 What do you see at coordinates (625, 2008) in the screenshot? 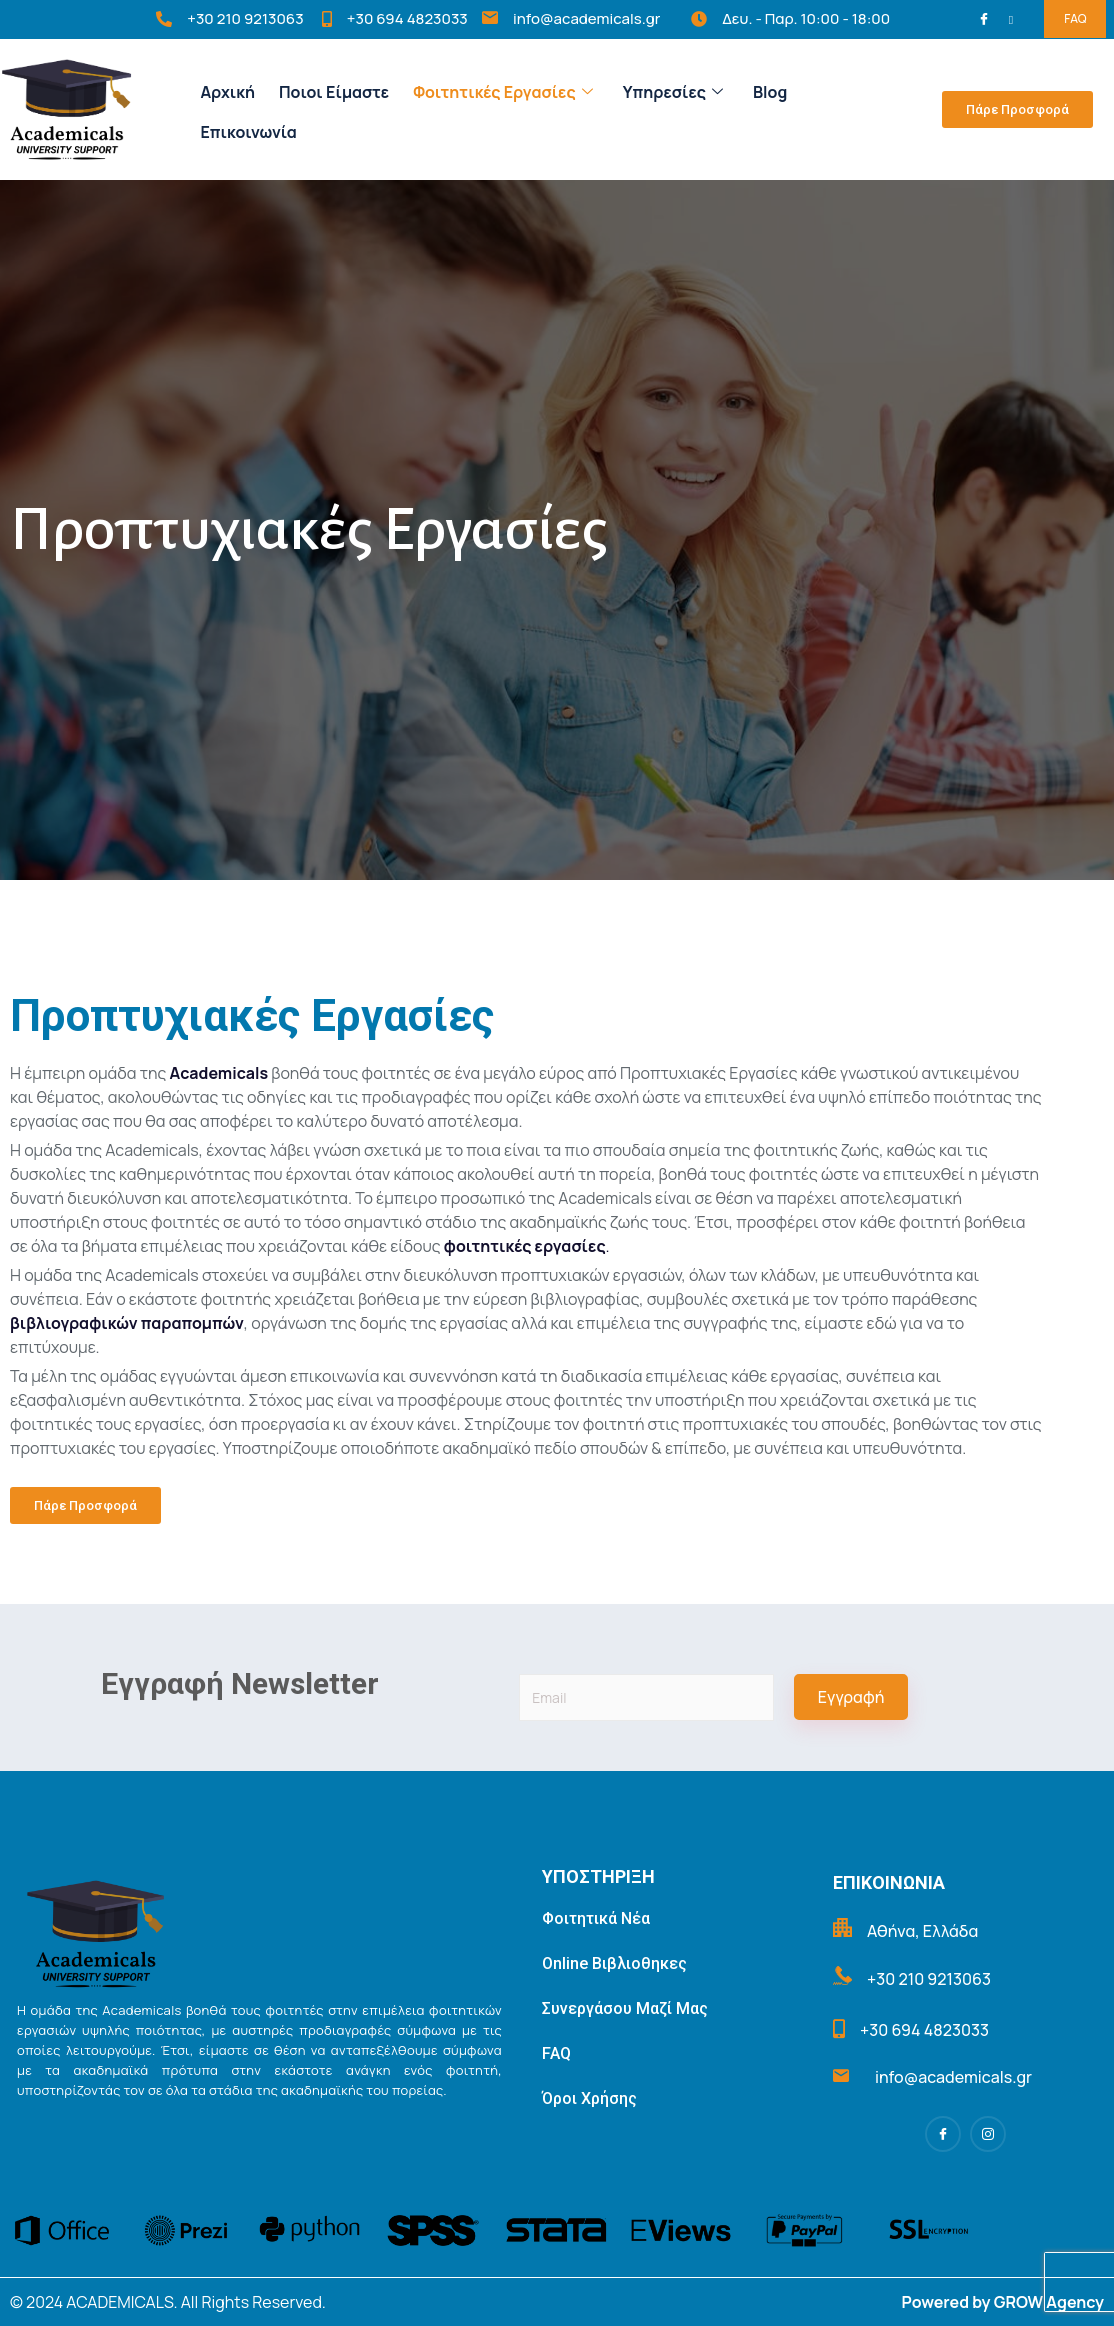
I see `Συνεργάσου Μαζί Μας` at bounding box center [625, 2008].